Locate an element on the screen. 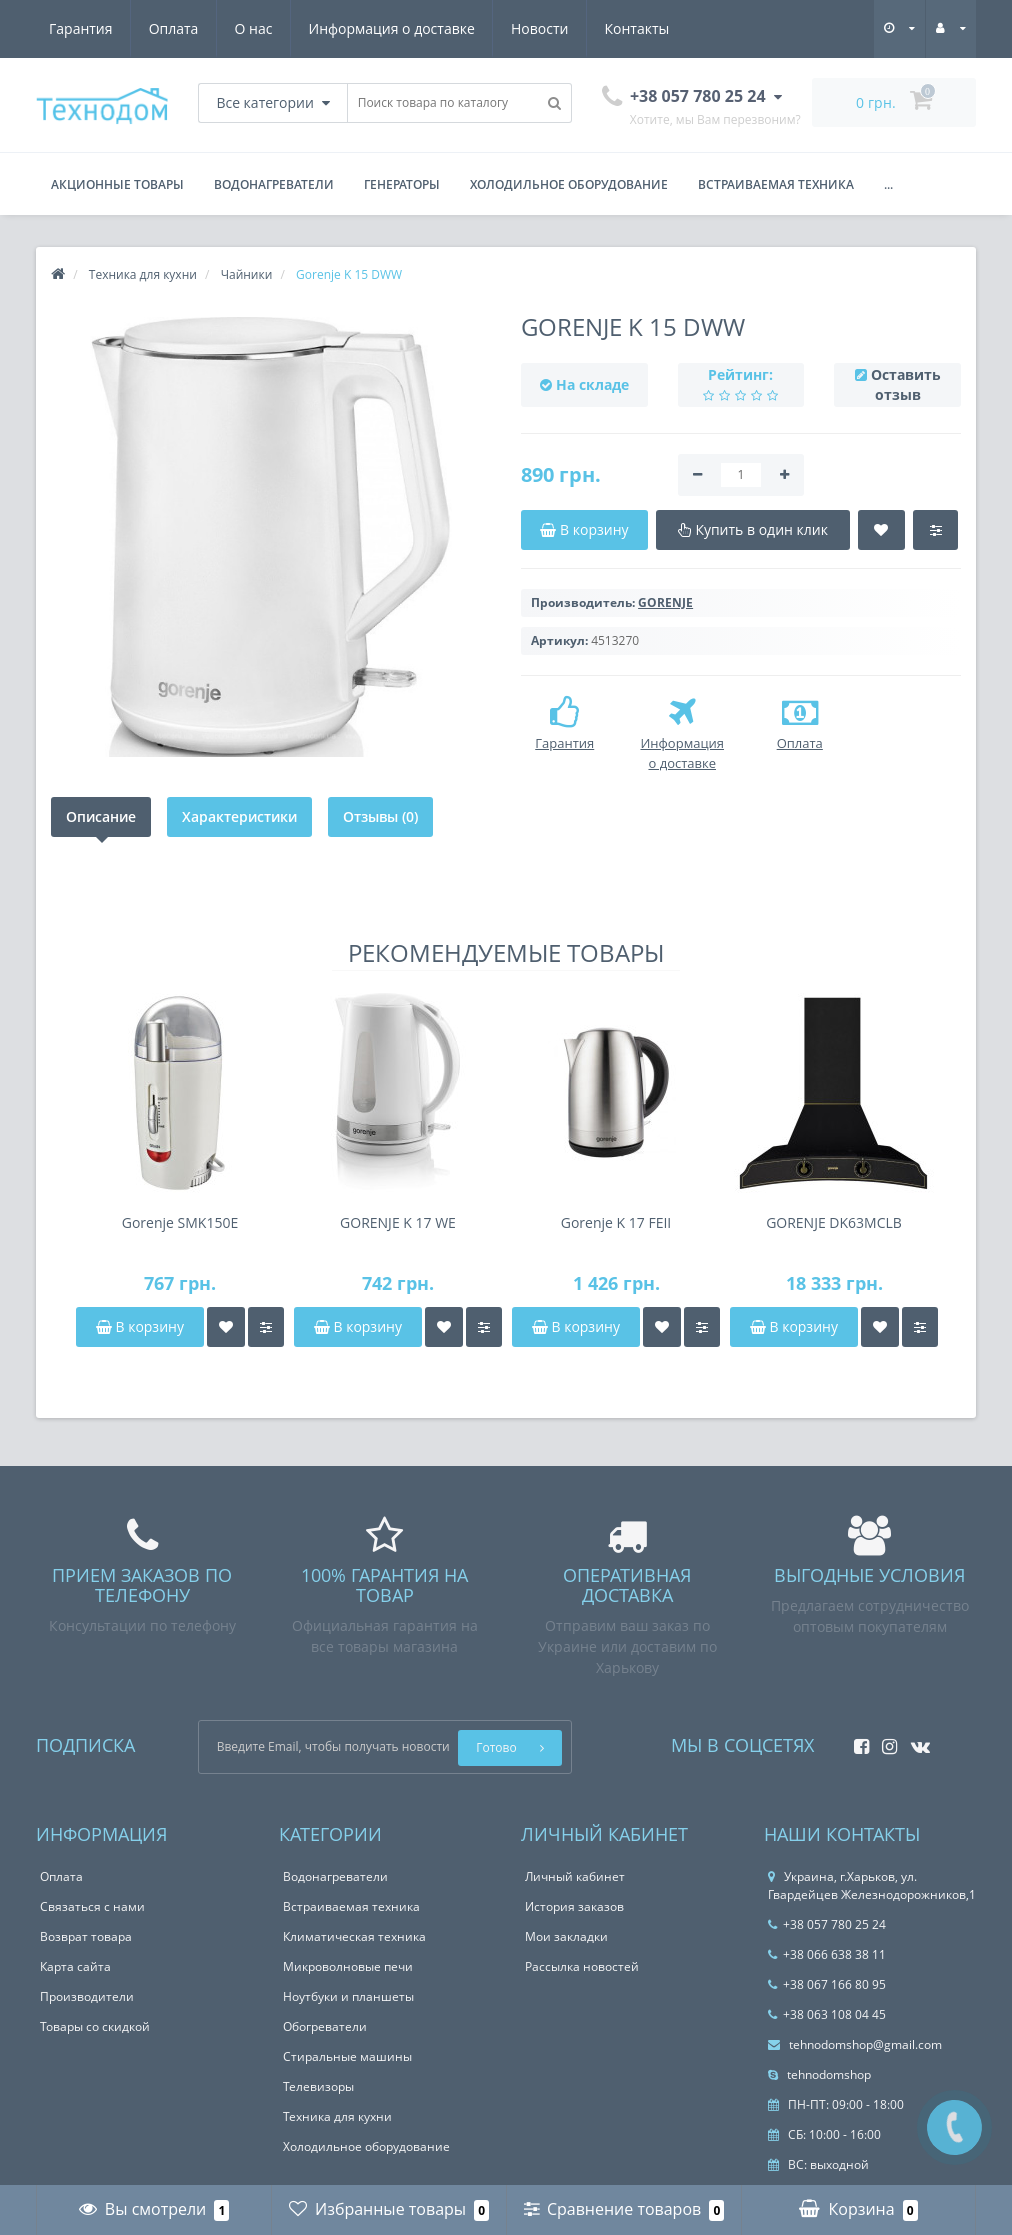 The image size is (1012, 2235). Техника для кухни is located at coordinates (337, 2116).